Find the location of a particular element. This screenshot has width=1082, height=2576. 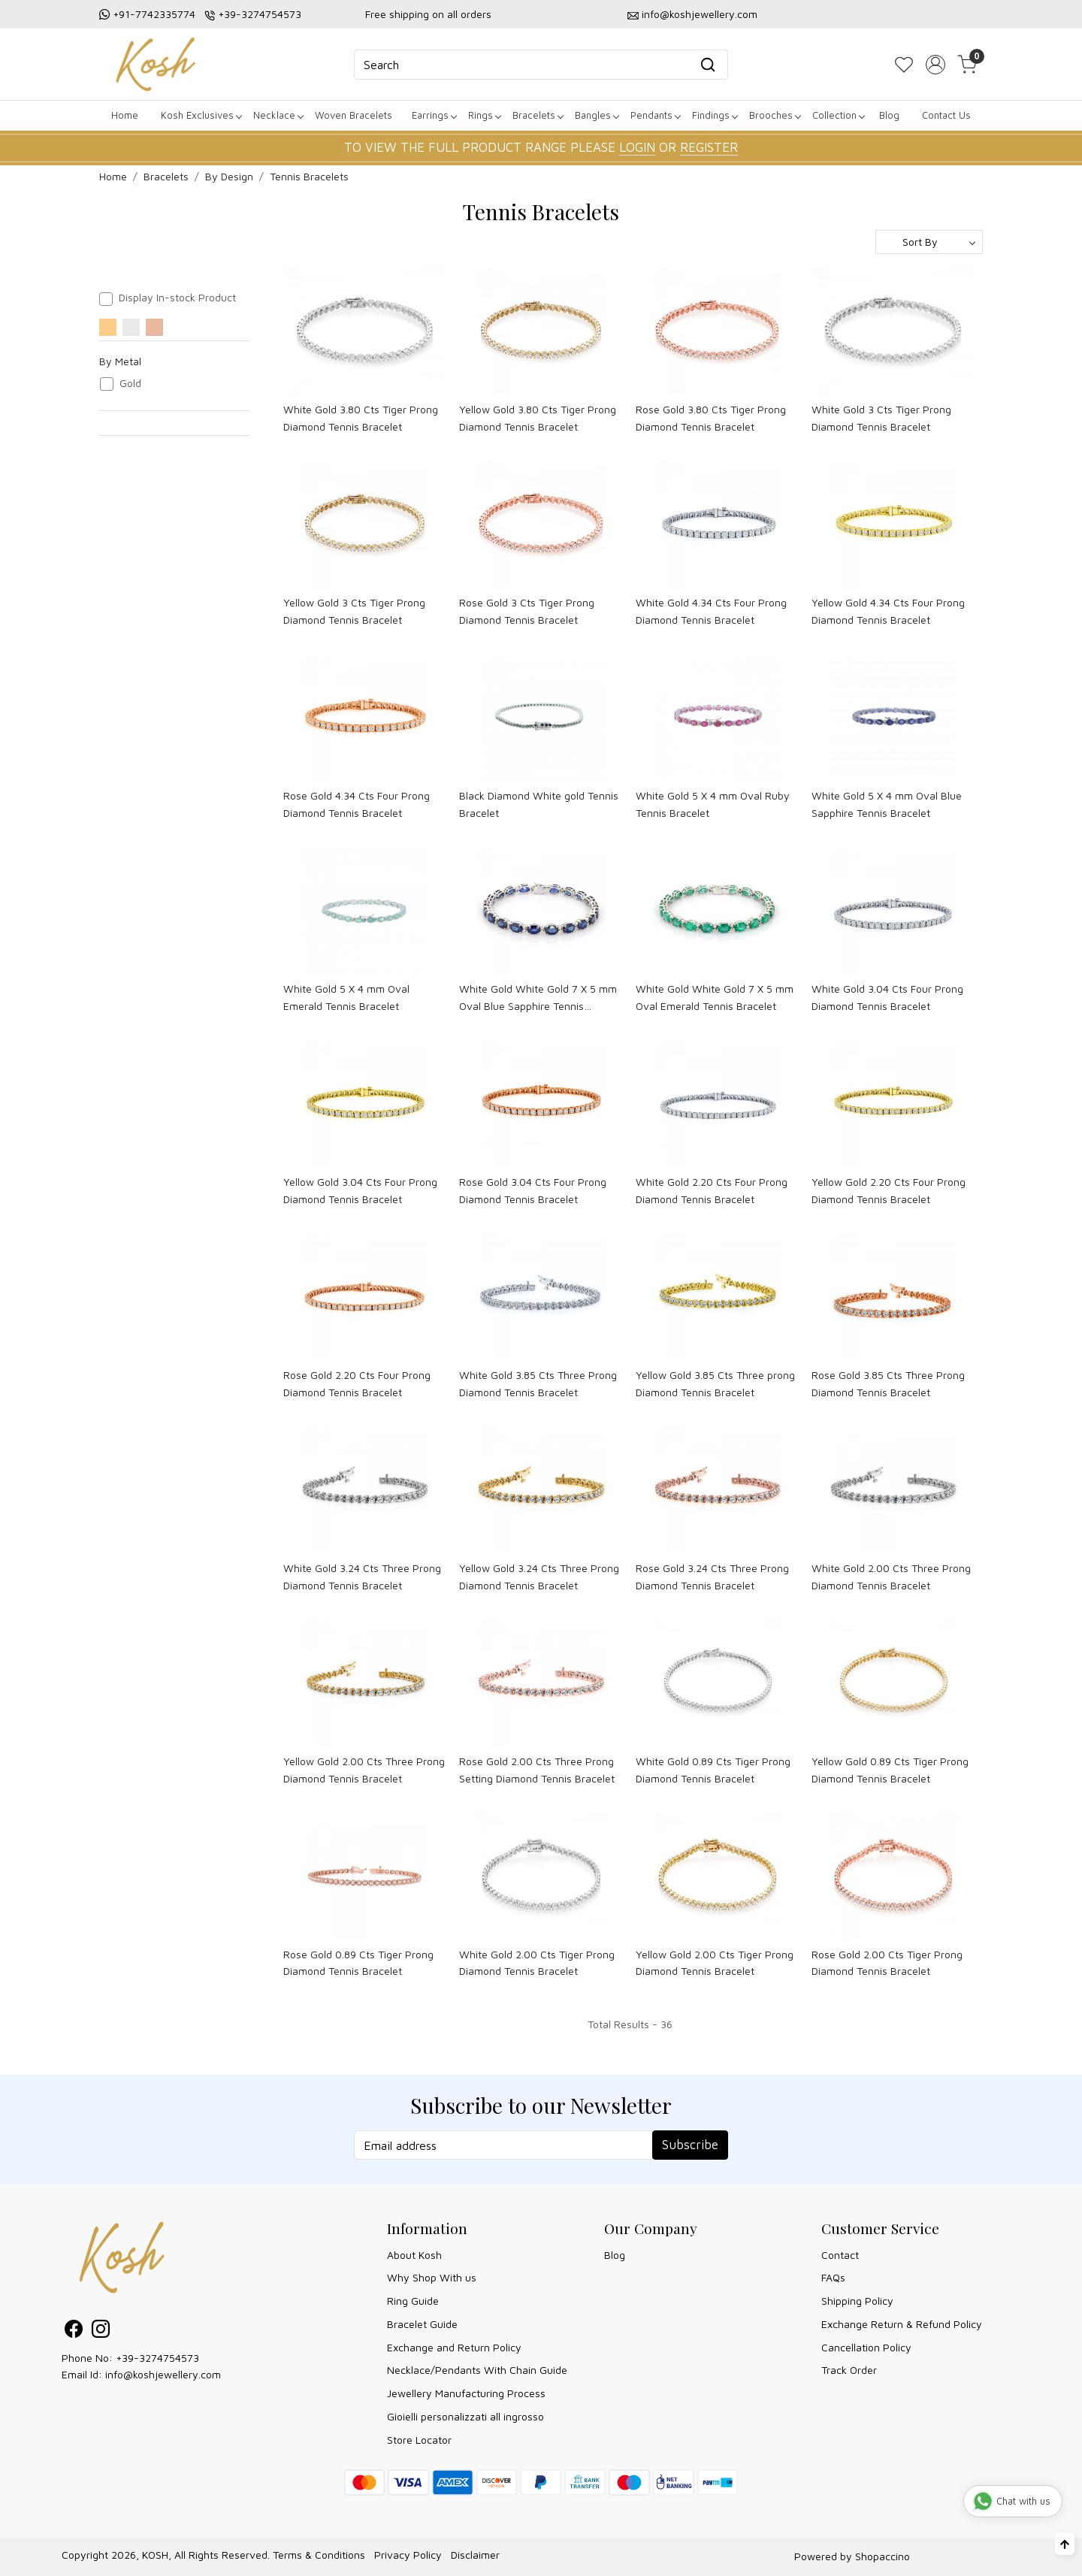

Rose Gold 2.00 Cts Tiger Prong Diamond Tennis Bracelet is located at coordinates (887, 1962).